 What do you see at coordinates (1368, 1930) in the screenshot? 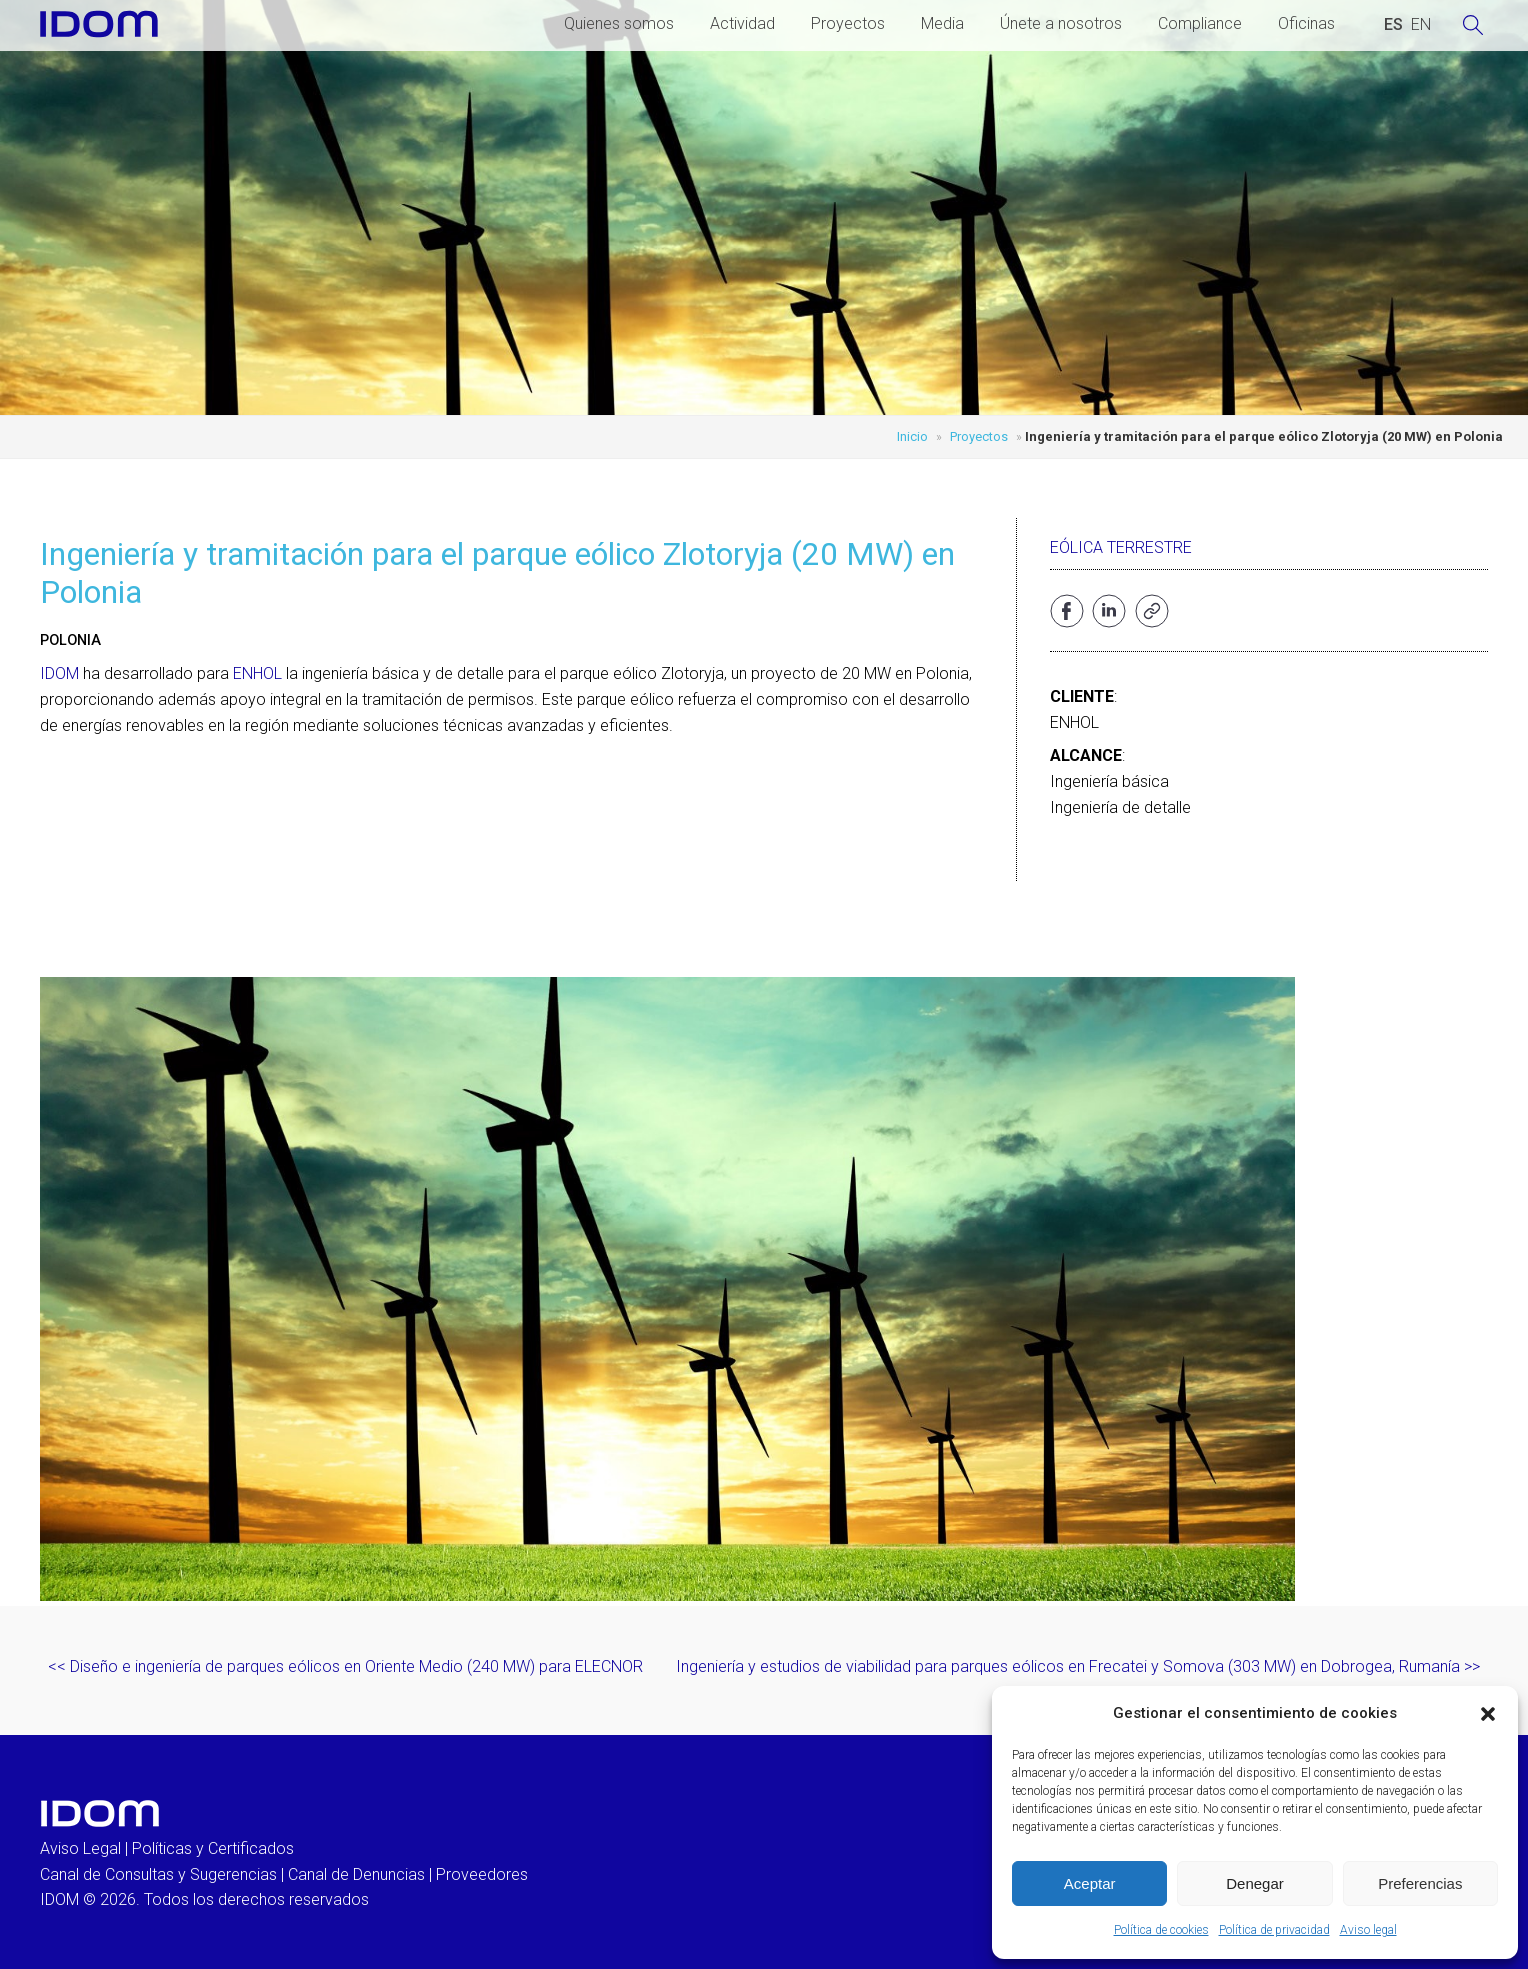
I see `Aviso legal` at bounding box center [1368, 1930].